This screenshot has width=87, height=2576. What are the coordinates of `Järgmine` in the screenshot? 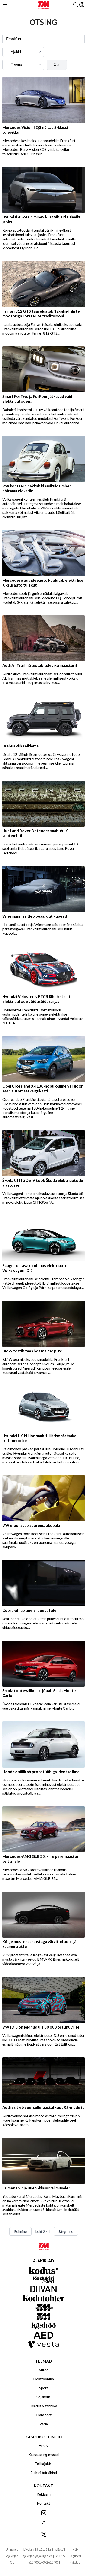 It's located at (65, 2231).